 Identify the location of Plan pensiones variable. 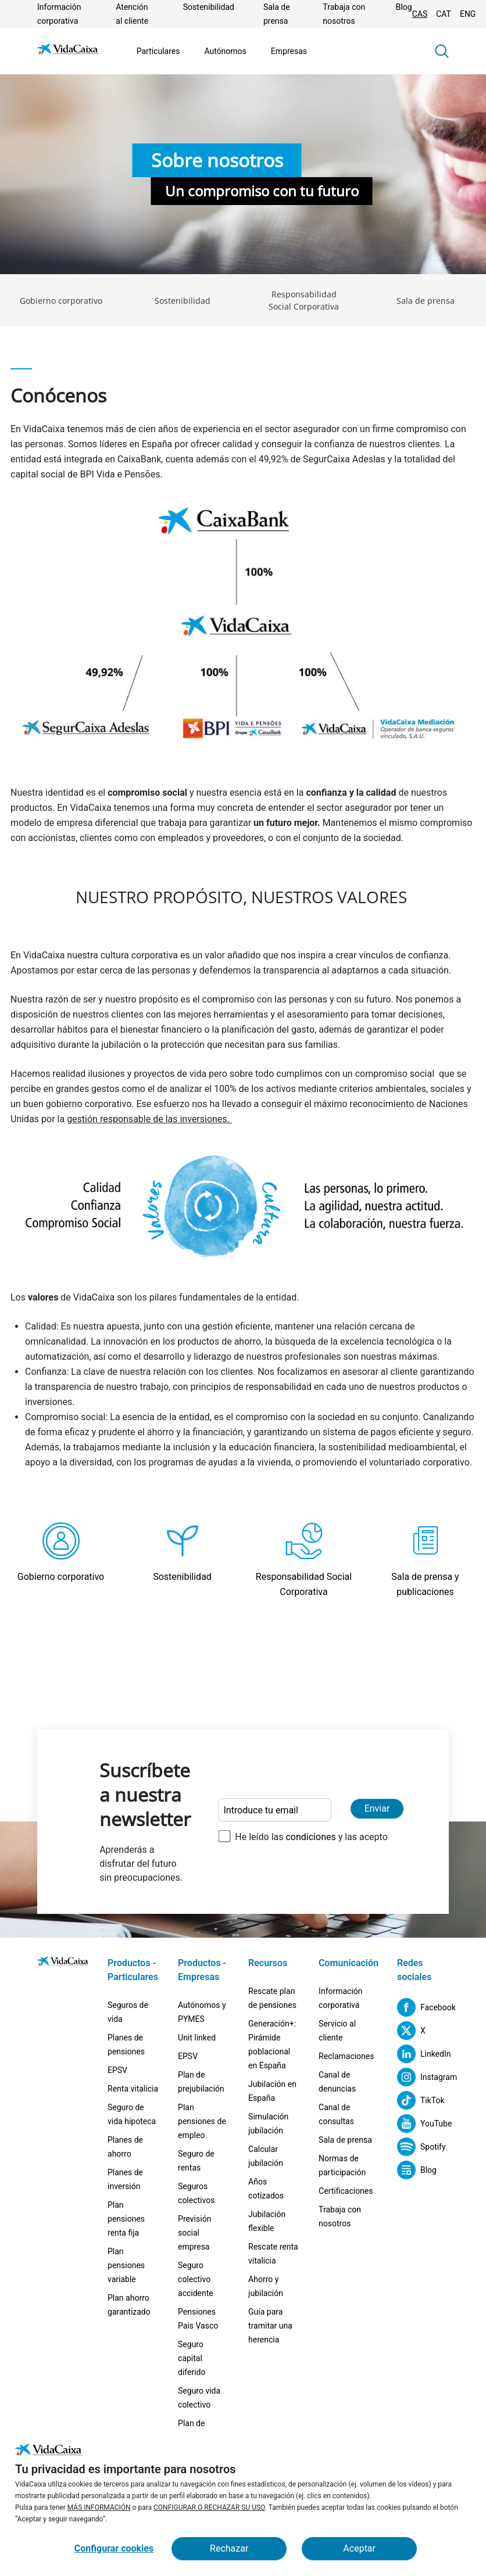
(126, 2265).